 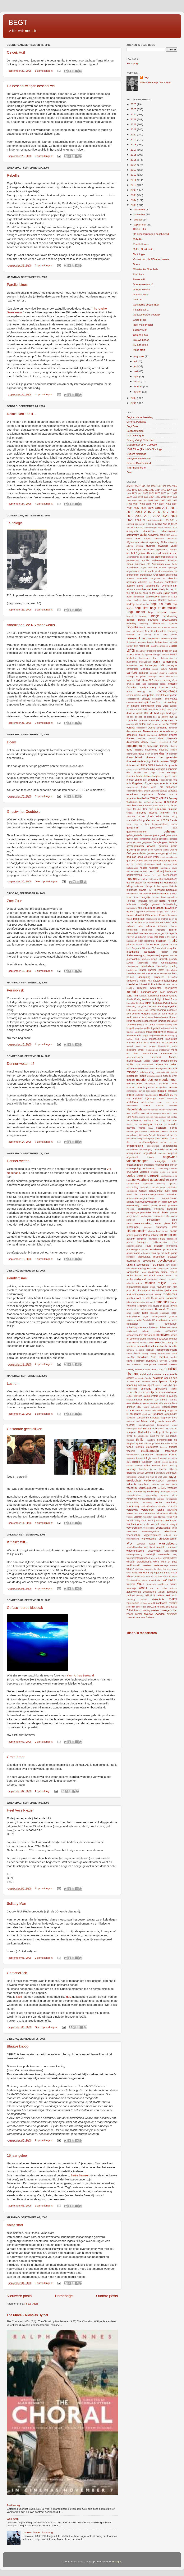 What do you see at coordinates (169, 493) in the screenshot?
I see `1977` at bounding box center [169, 493].